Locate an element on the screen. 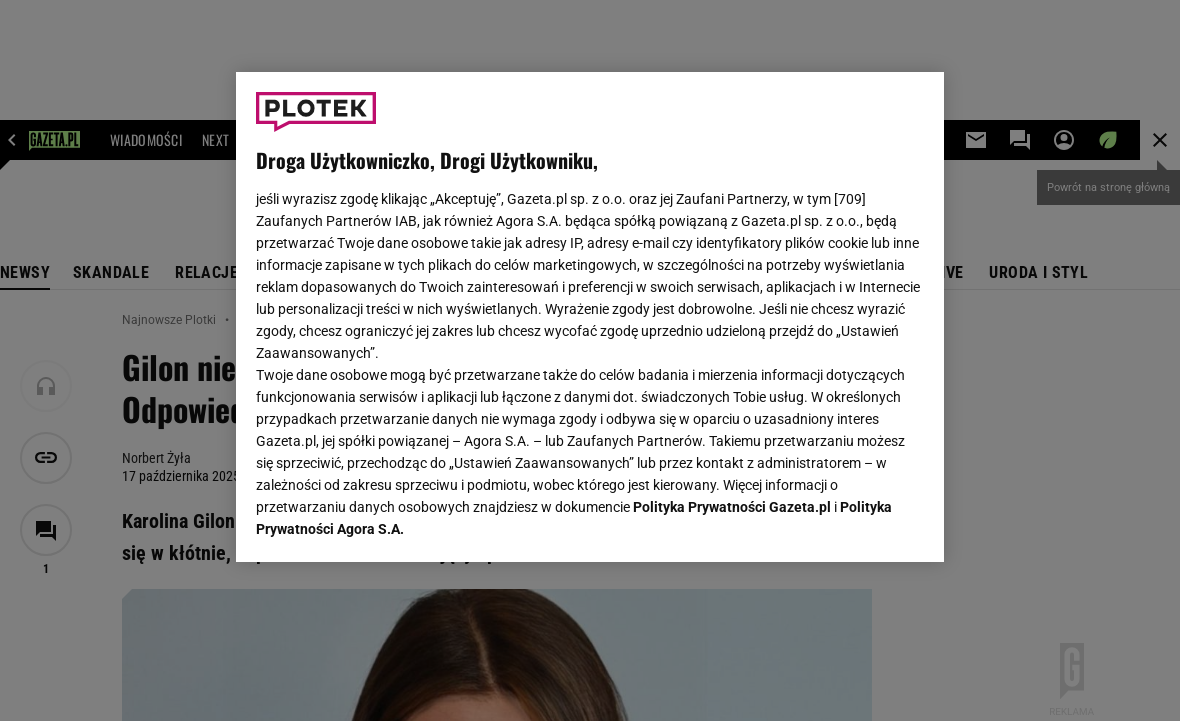 The image size is (1180, 721). USTAWIENIA ZAAWANSOWANE [USTAWIENIA ZAAWANSOWANE, otwiera okno dialogowe centrum preferencji] is located at coordinates (386, 522).